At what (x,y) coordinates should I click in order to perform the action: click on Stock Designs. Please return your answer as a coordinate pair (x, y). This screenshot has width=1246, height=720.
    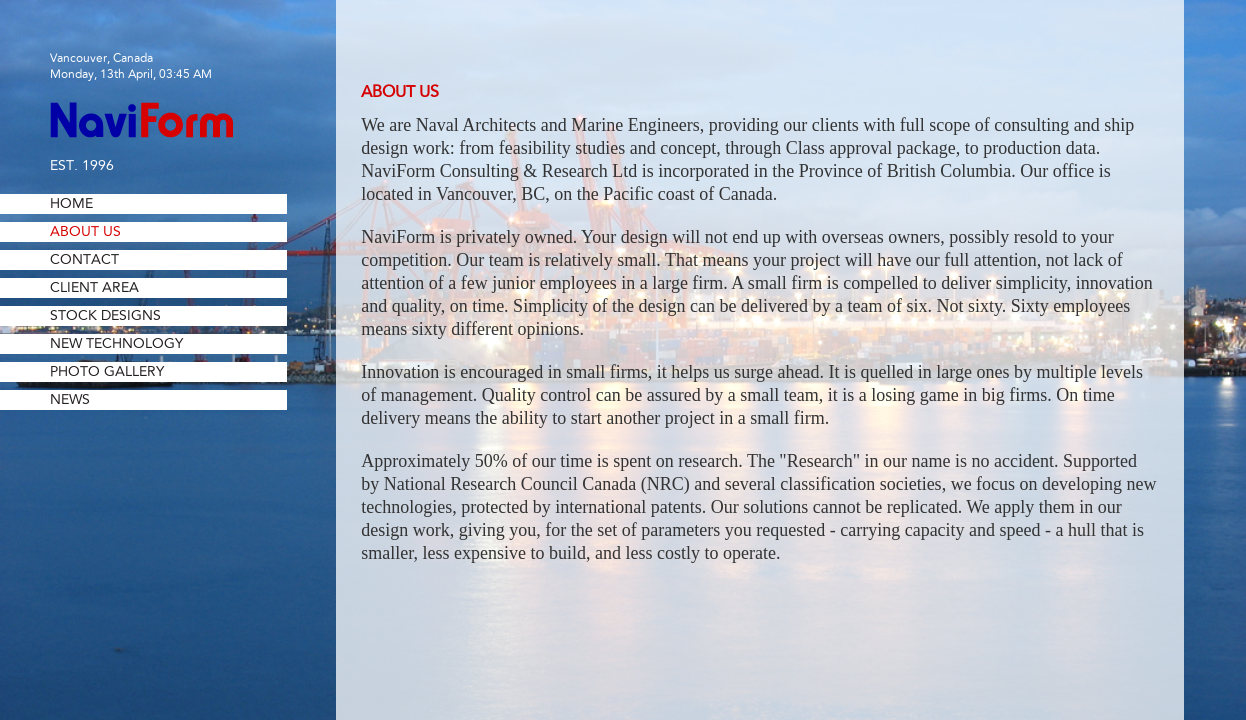
    Looking at the image, I should click on (105, 316).